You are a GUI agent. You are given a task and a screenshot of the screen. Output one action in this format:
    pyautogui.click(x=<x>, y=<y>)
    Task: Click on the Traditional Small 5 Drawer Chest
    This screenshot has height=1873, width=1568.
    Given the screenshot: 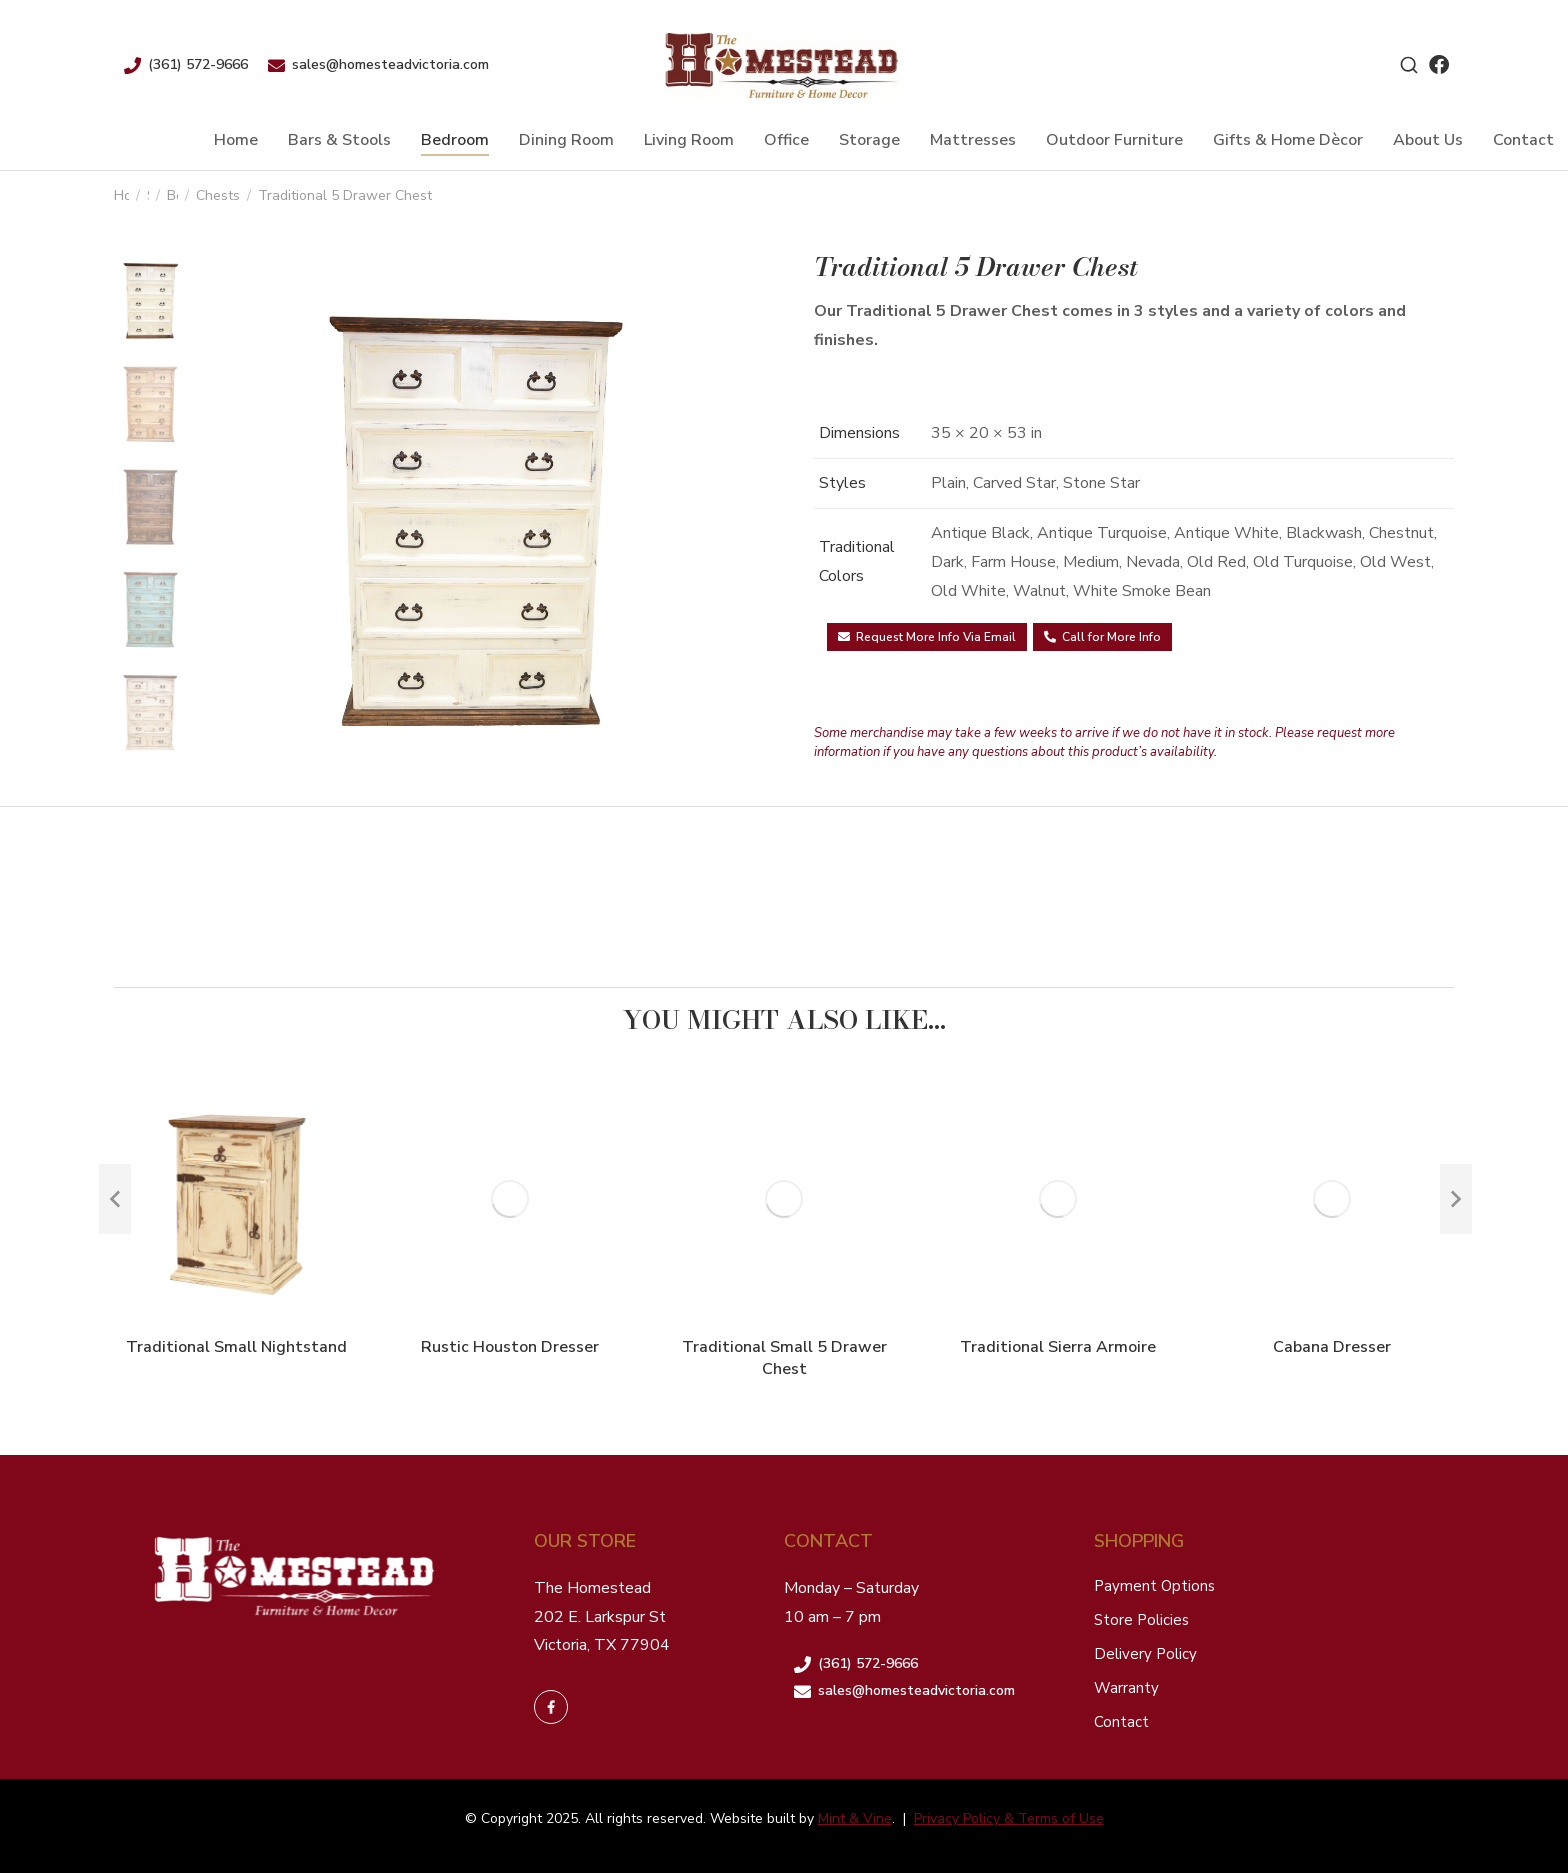 What is the action you would take?
    pyautogui.click(x=784, y=1358)
    